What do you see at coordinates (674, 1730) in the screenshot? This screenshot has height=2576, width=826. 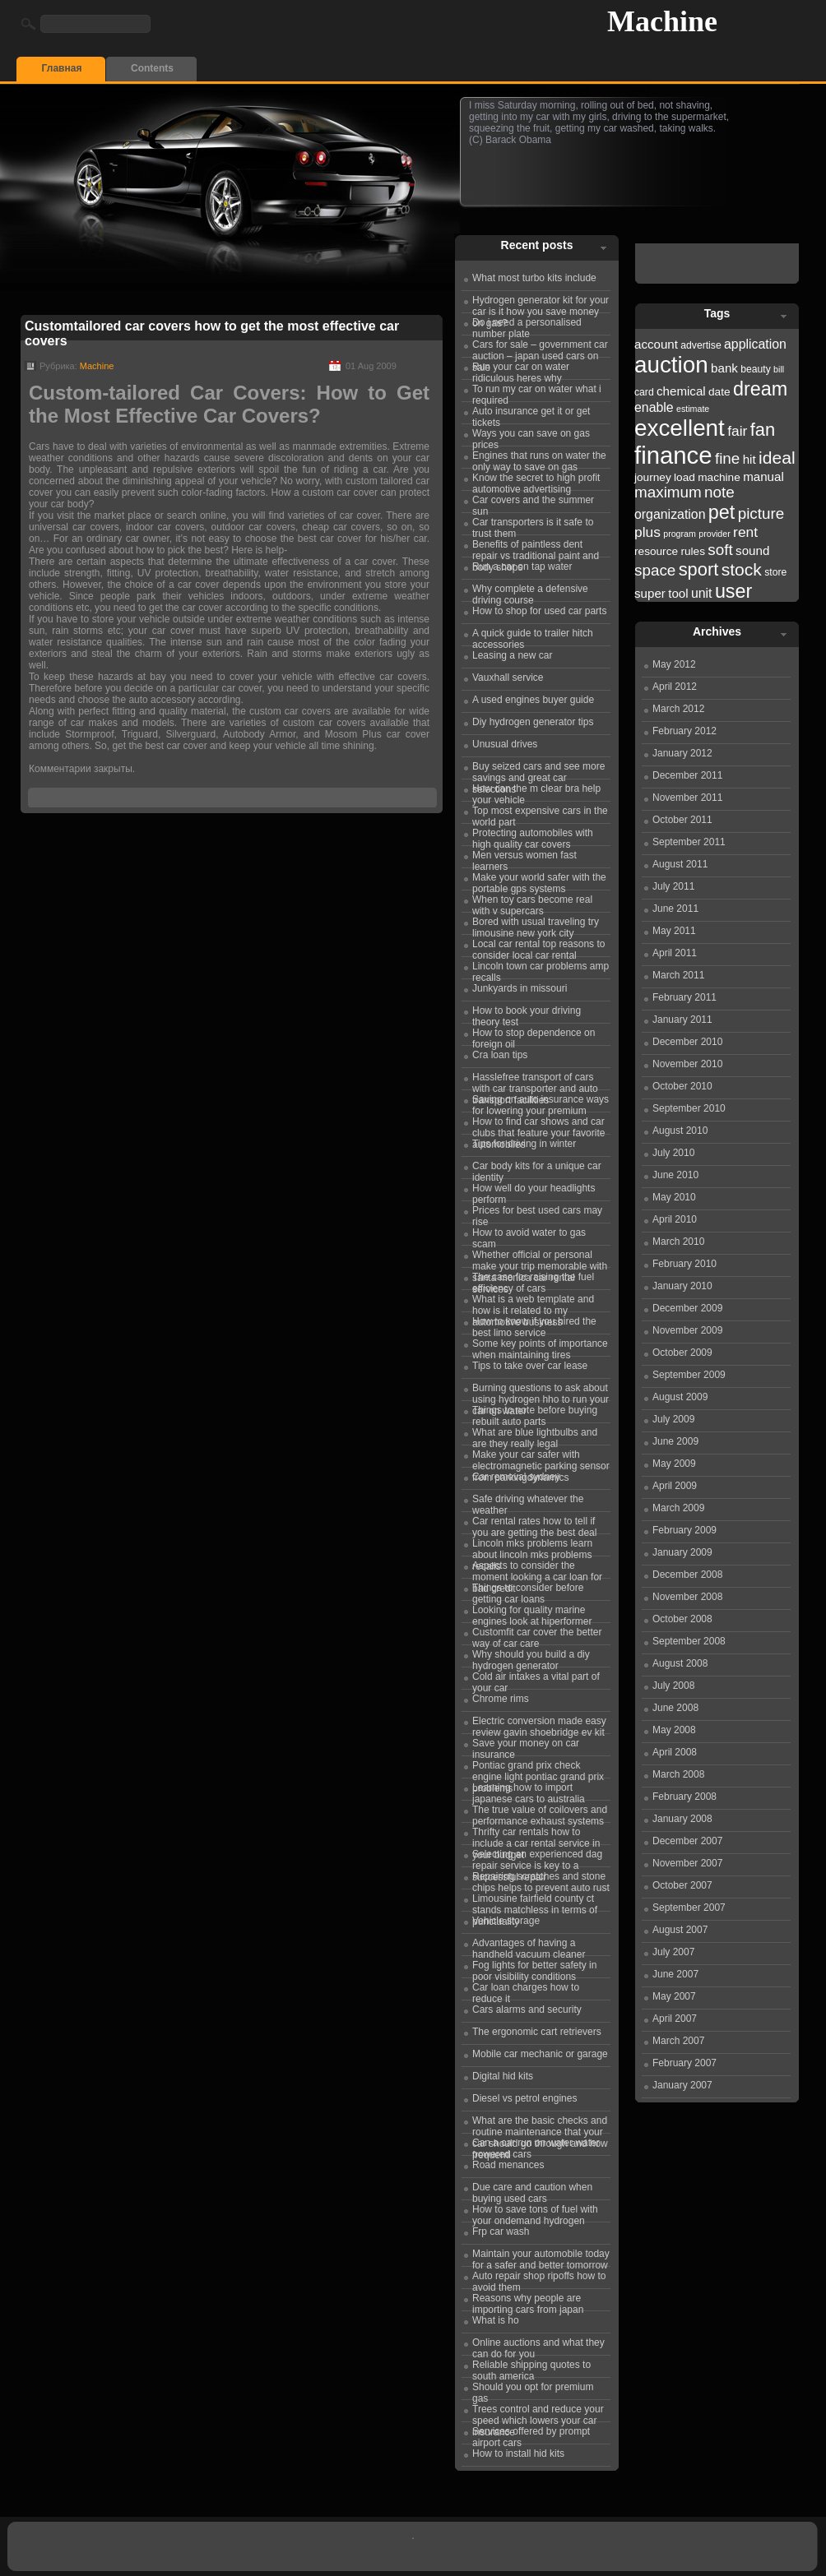 I see `May 2008` at bounding box center [674, 1730].